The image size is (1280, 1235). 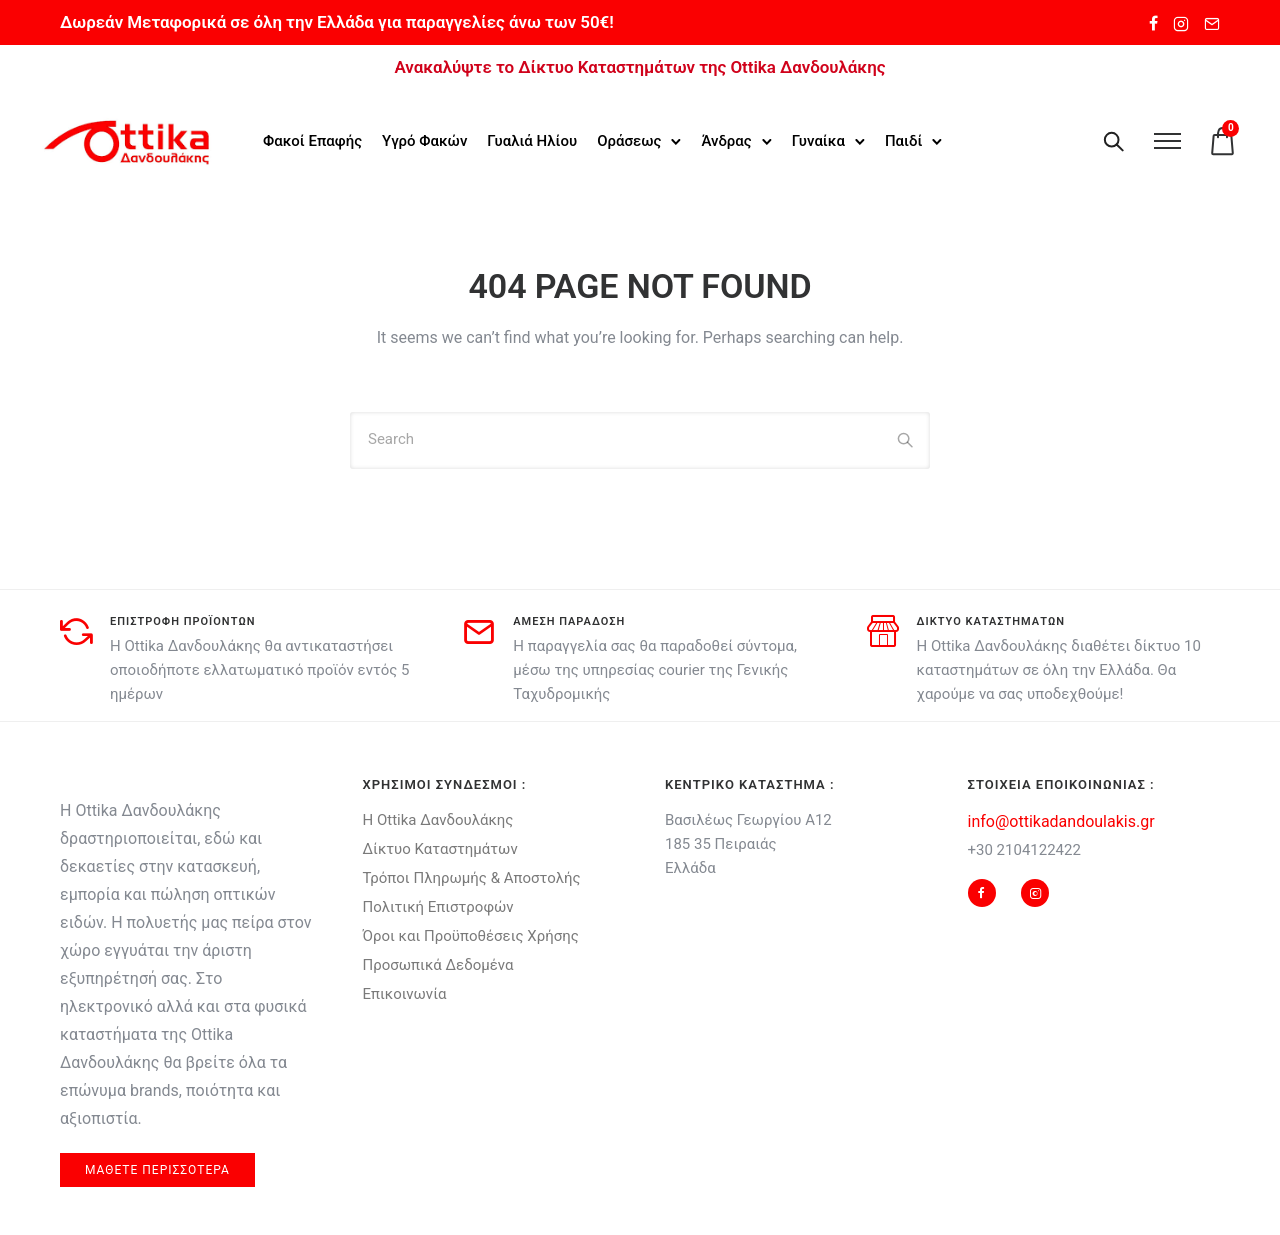 What do you see at coordinates (630, 141) in the screenshot?
I see `Οράσεως` at bounding box center [630, 141].